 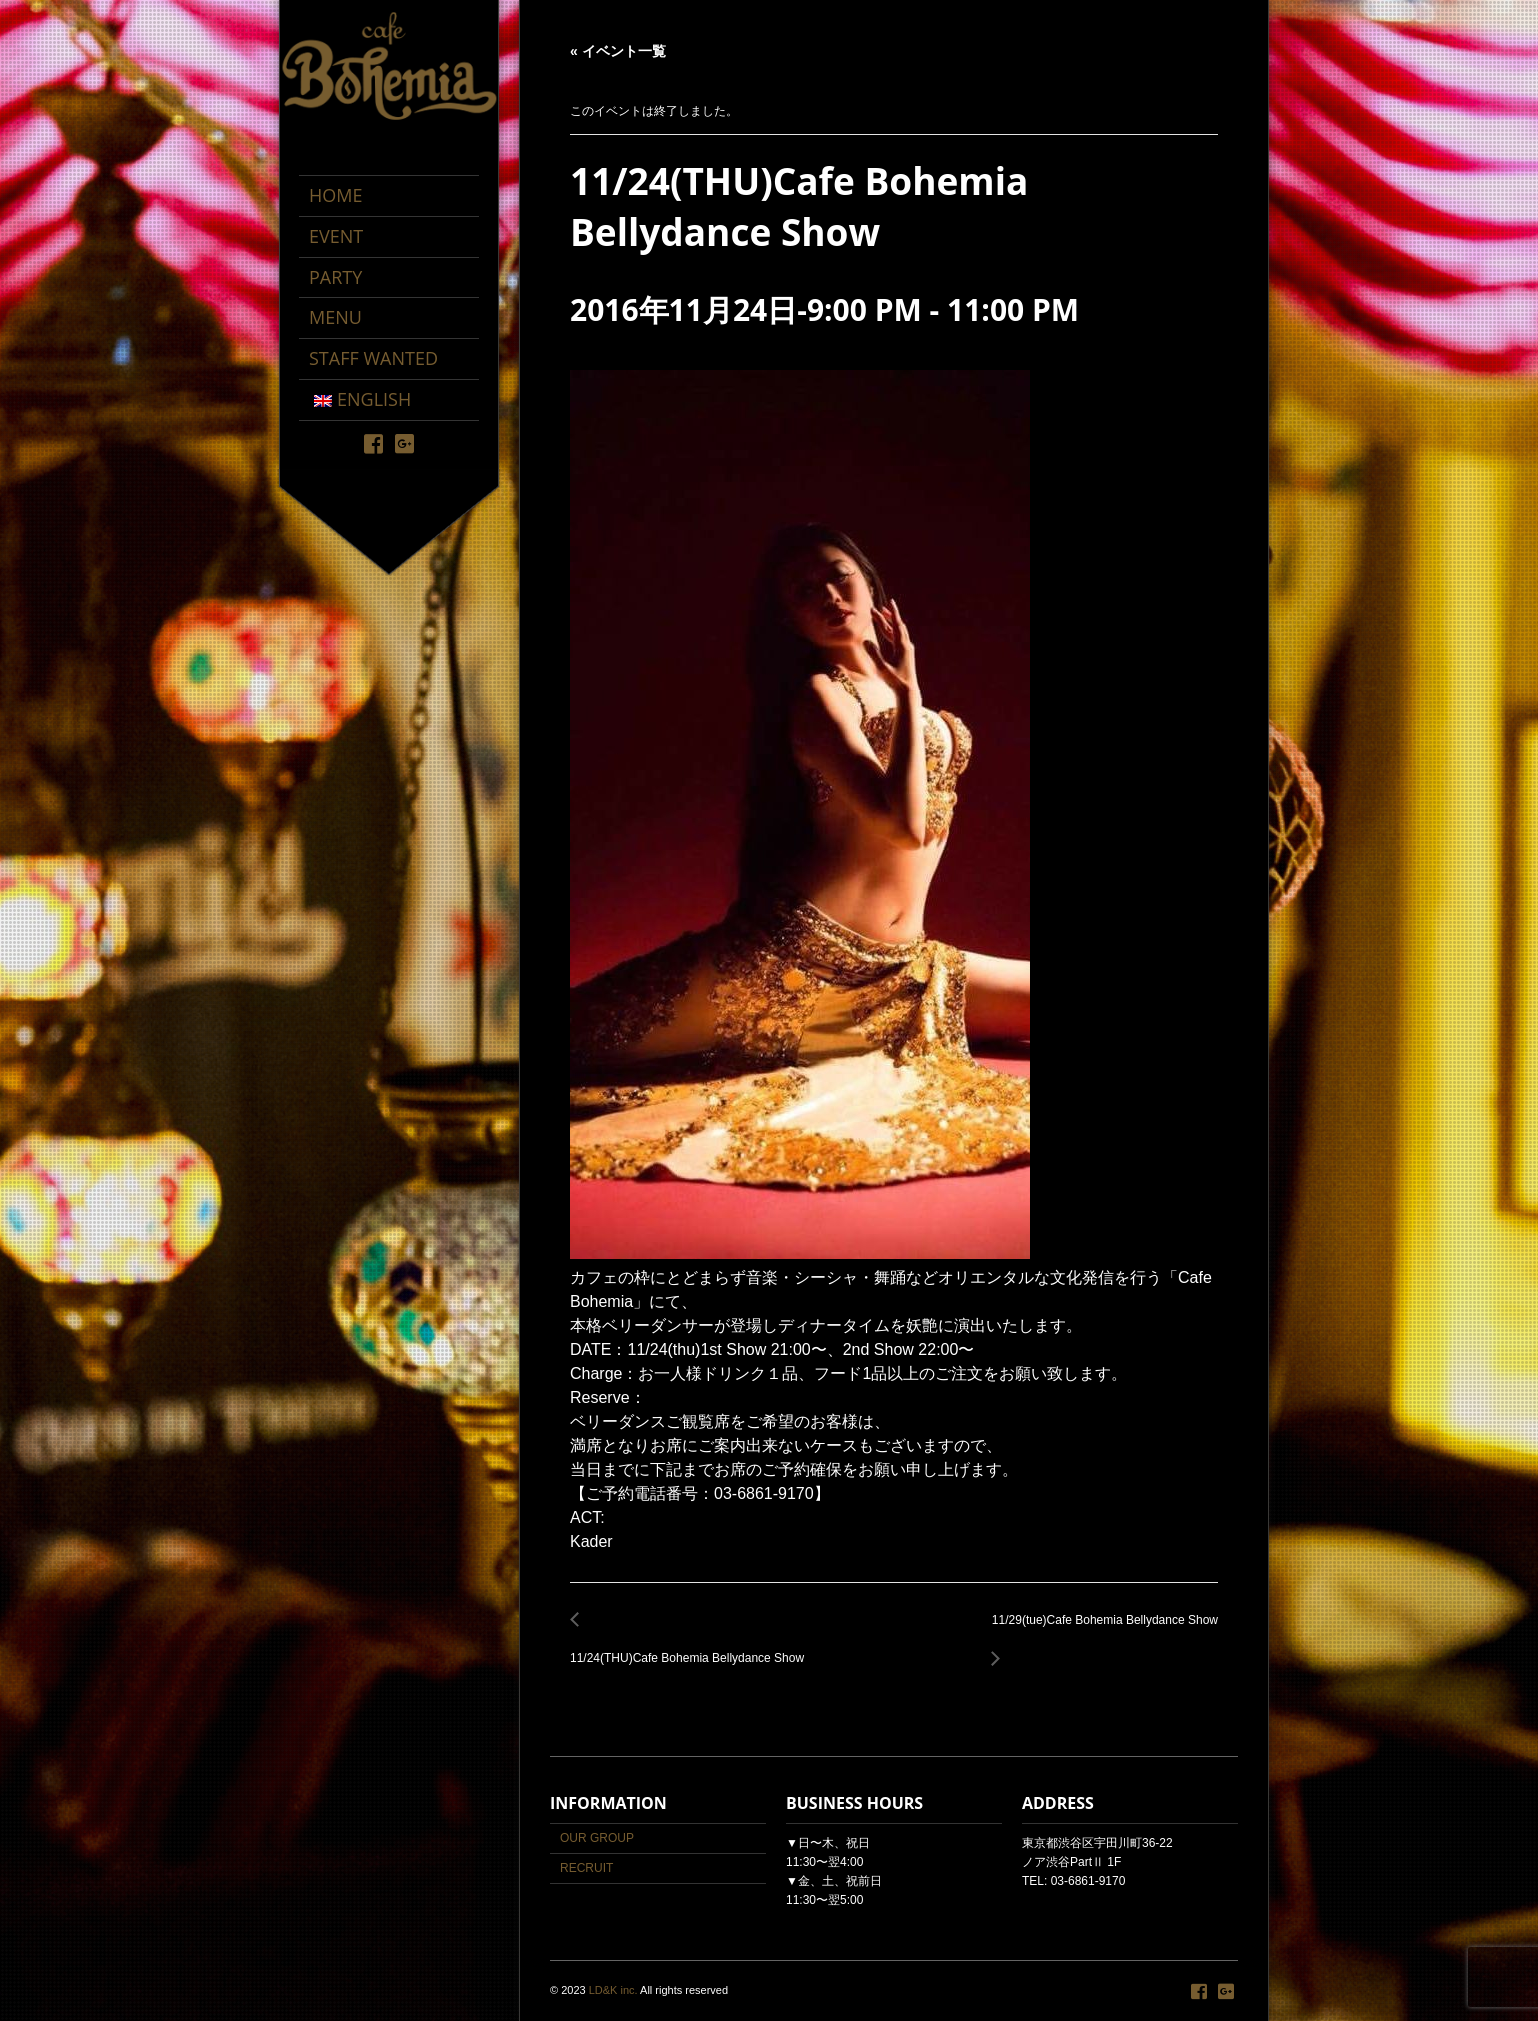 I want to click on OUR GROUP, so click(x=597, y=1838).